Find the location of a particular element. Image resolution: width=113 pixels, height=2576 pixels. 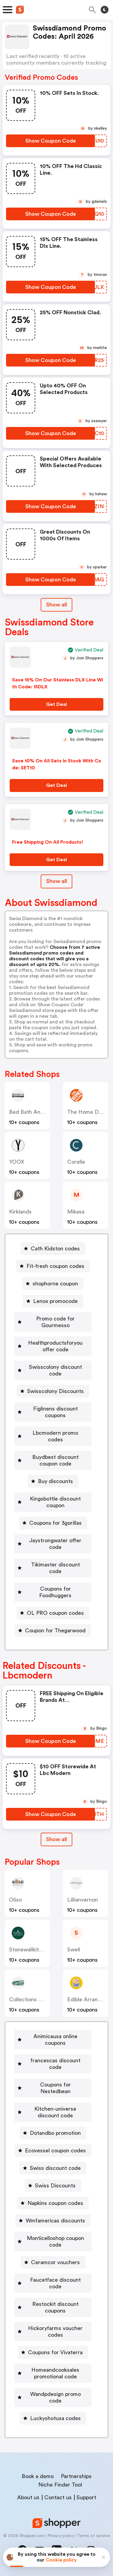

Swiss discount code is located at coordinates (55, 2168).